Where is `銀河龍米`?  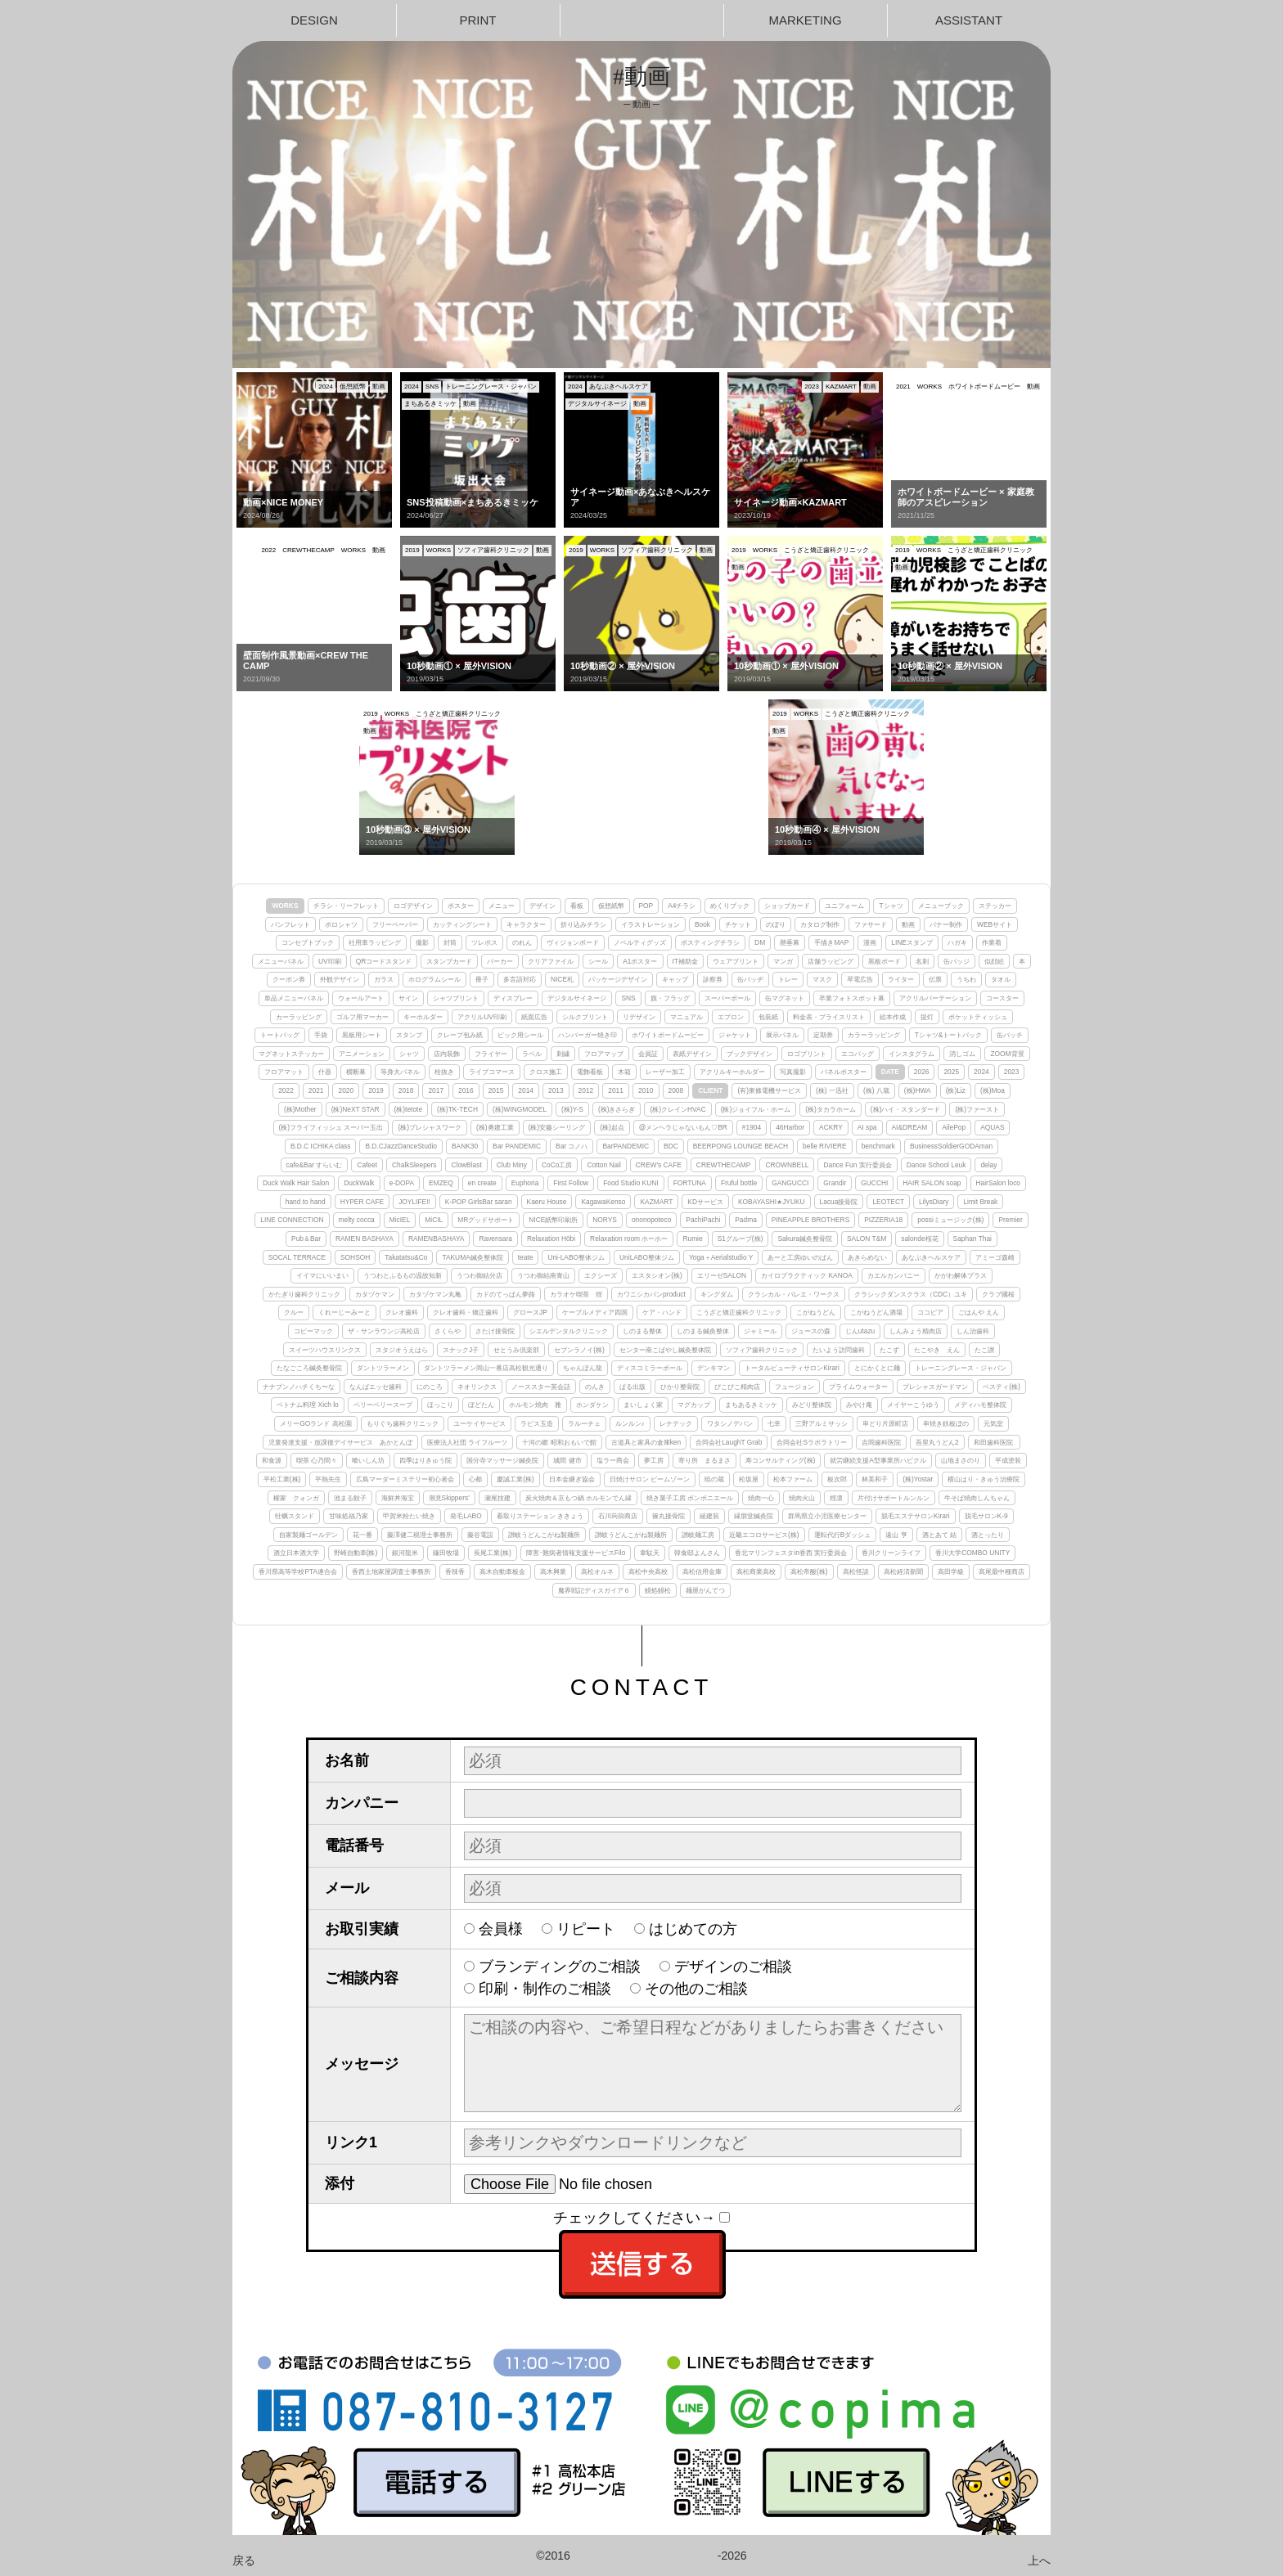
銀河龍米 is located at coordinates (405, 1553).